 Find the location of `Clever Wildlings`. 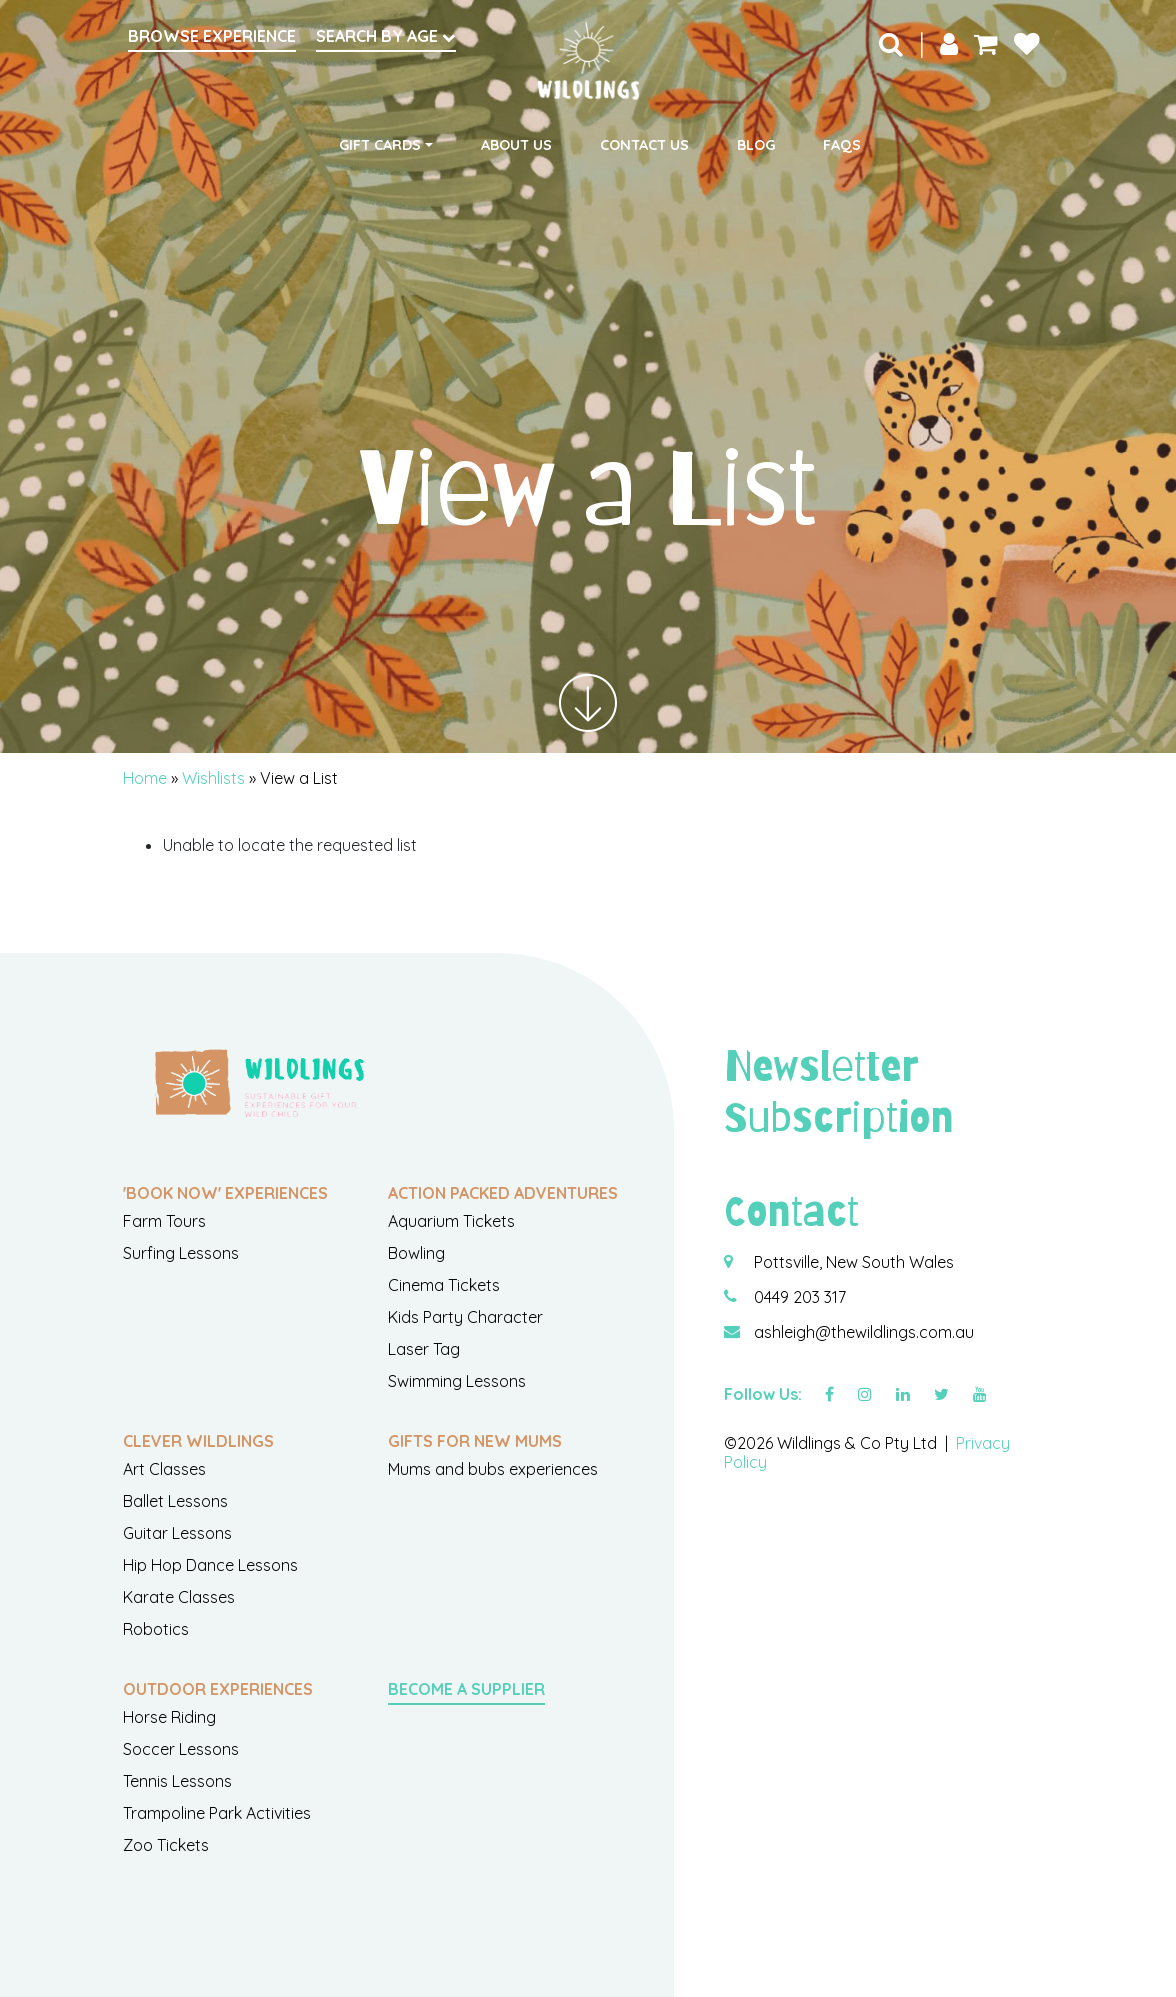

Clever Wildlings is located at coordinates (198, 1441).